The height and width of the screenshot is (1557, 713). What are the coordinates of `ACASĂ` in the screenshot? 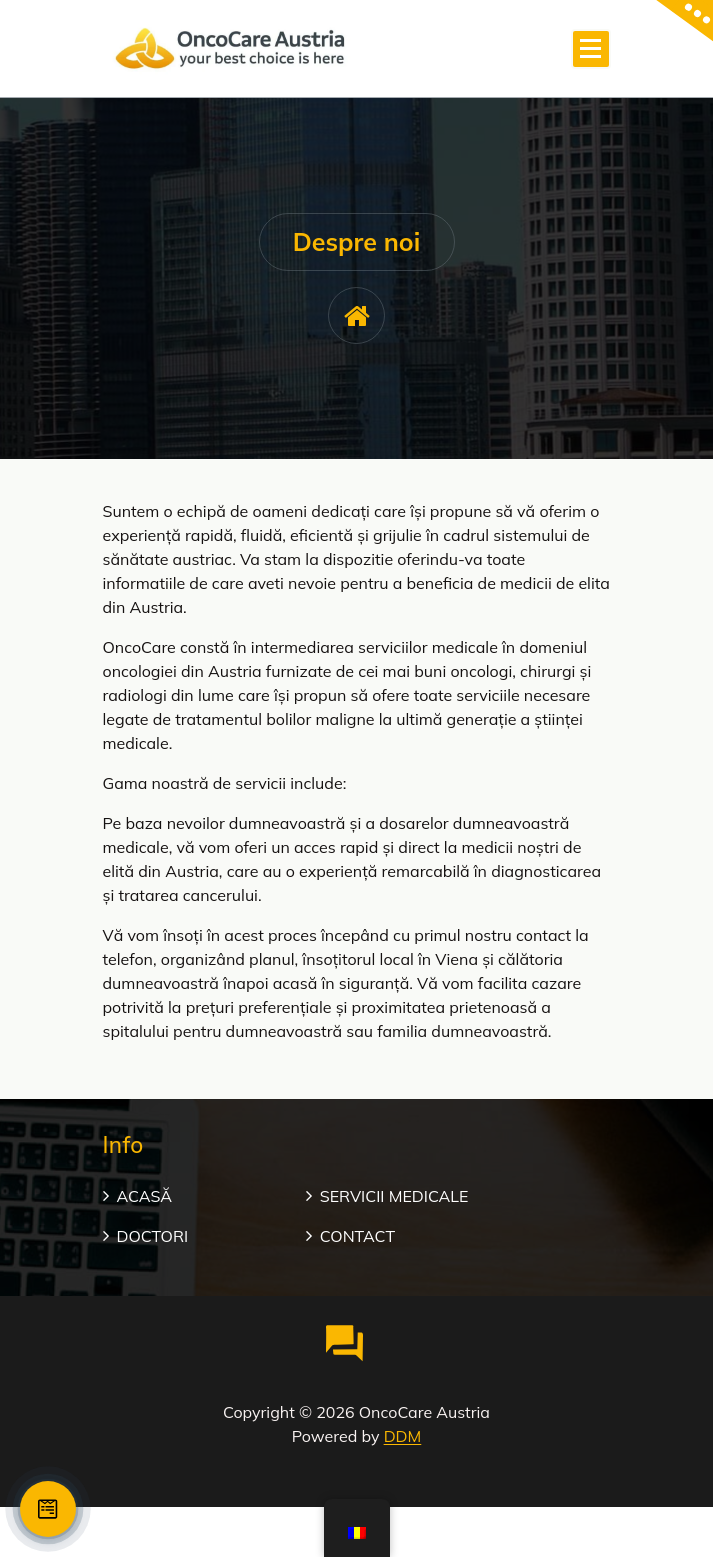 It's located at (145, 1196).